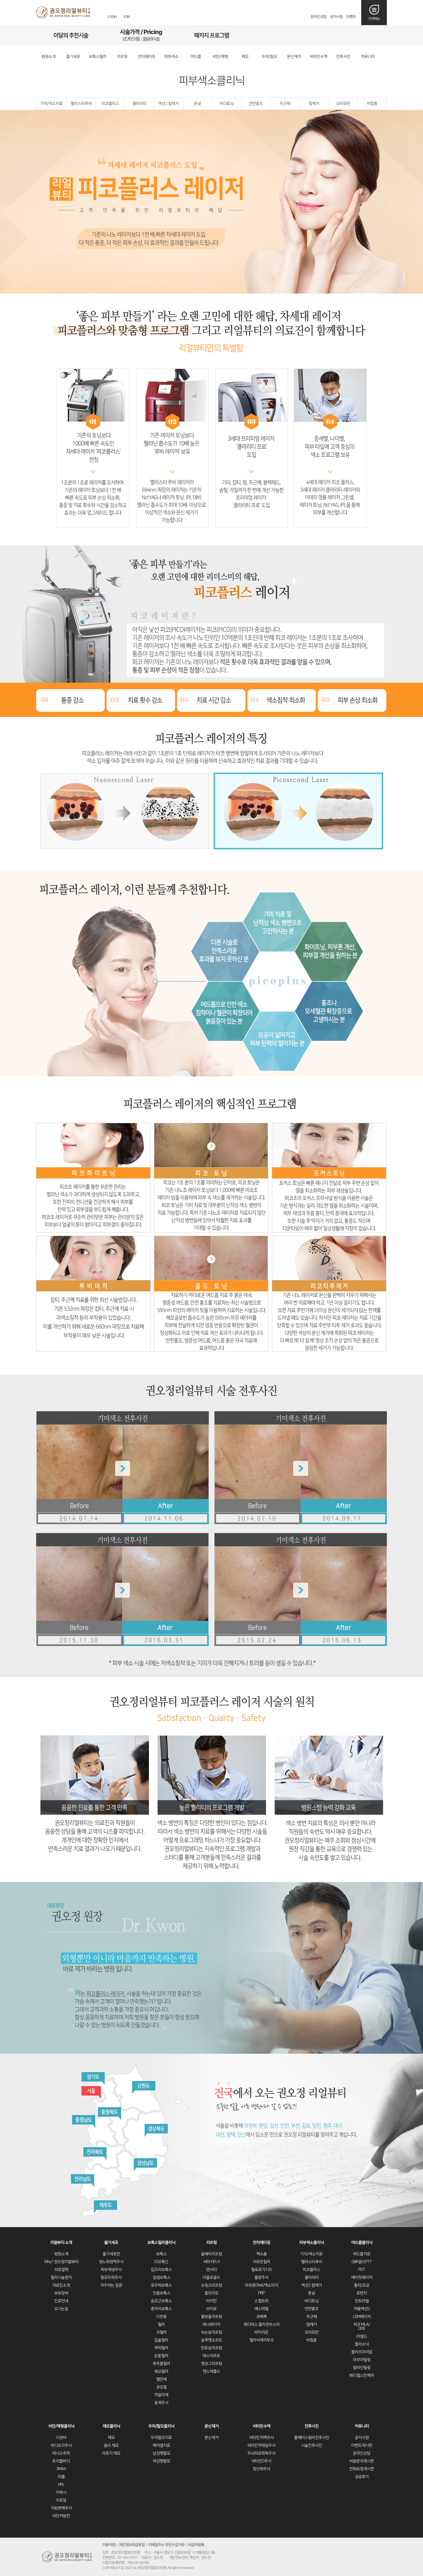 This screenshot has width=423, height=2576. Describe the element at coordinates (211, 2317) in the screenshot. I see `물방울리프팅` at that location.